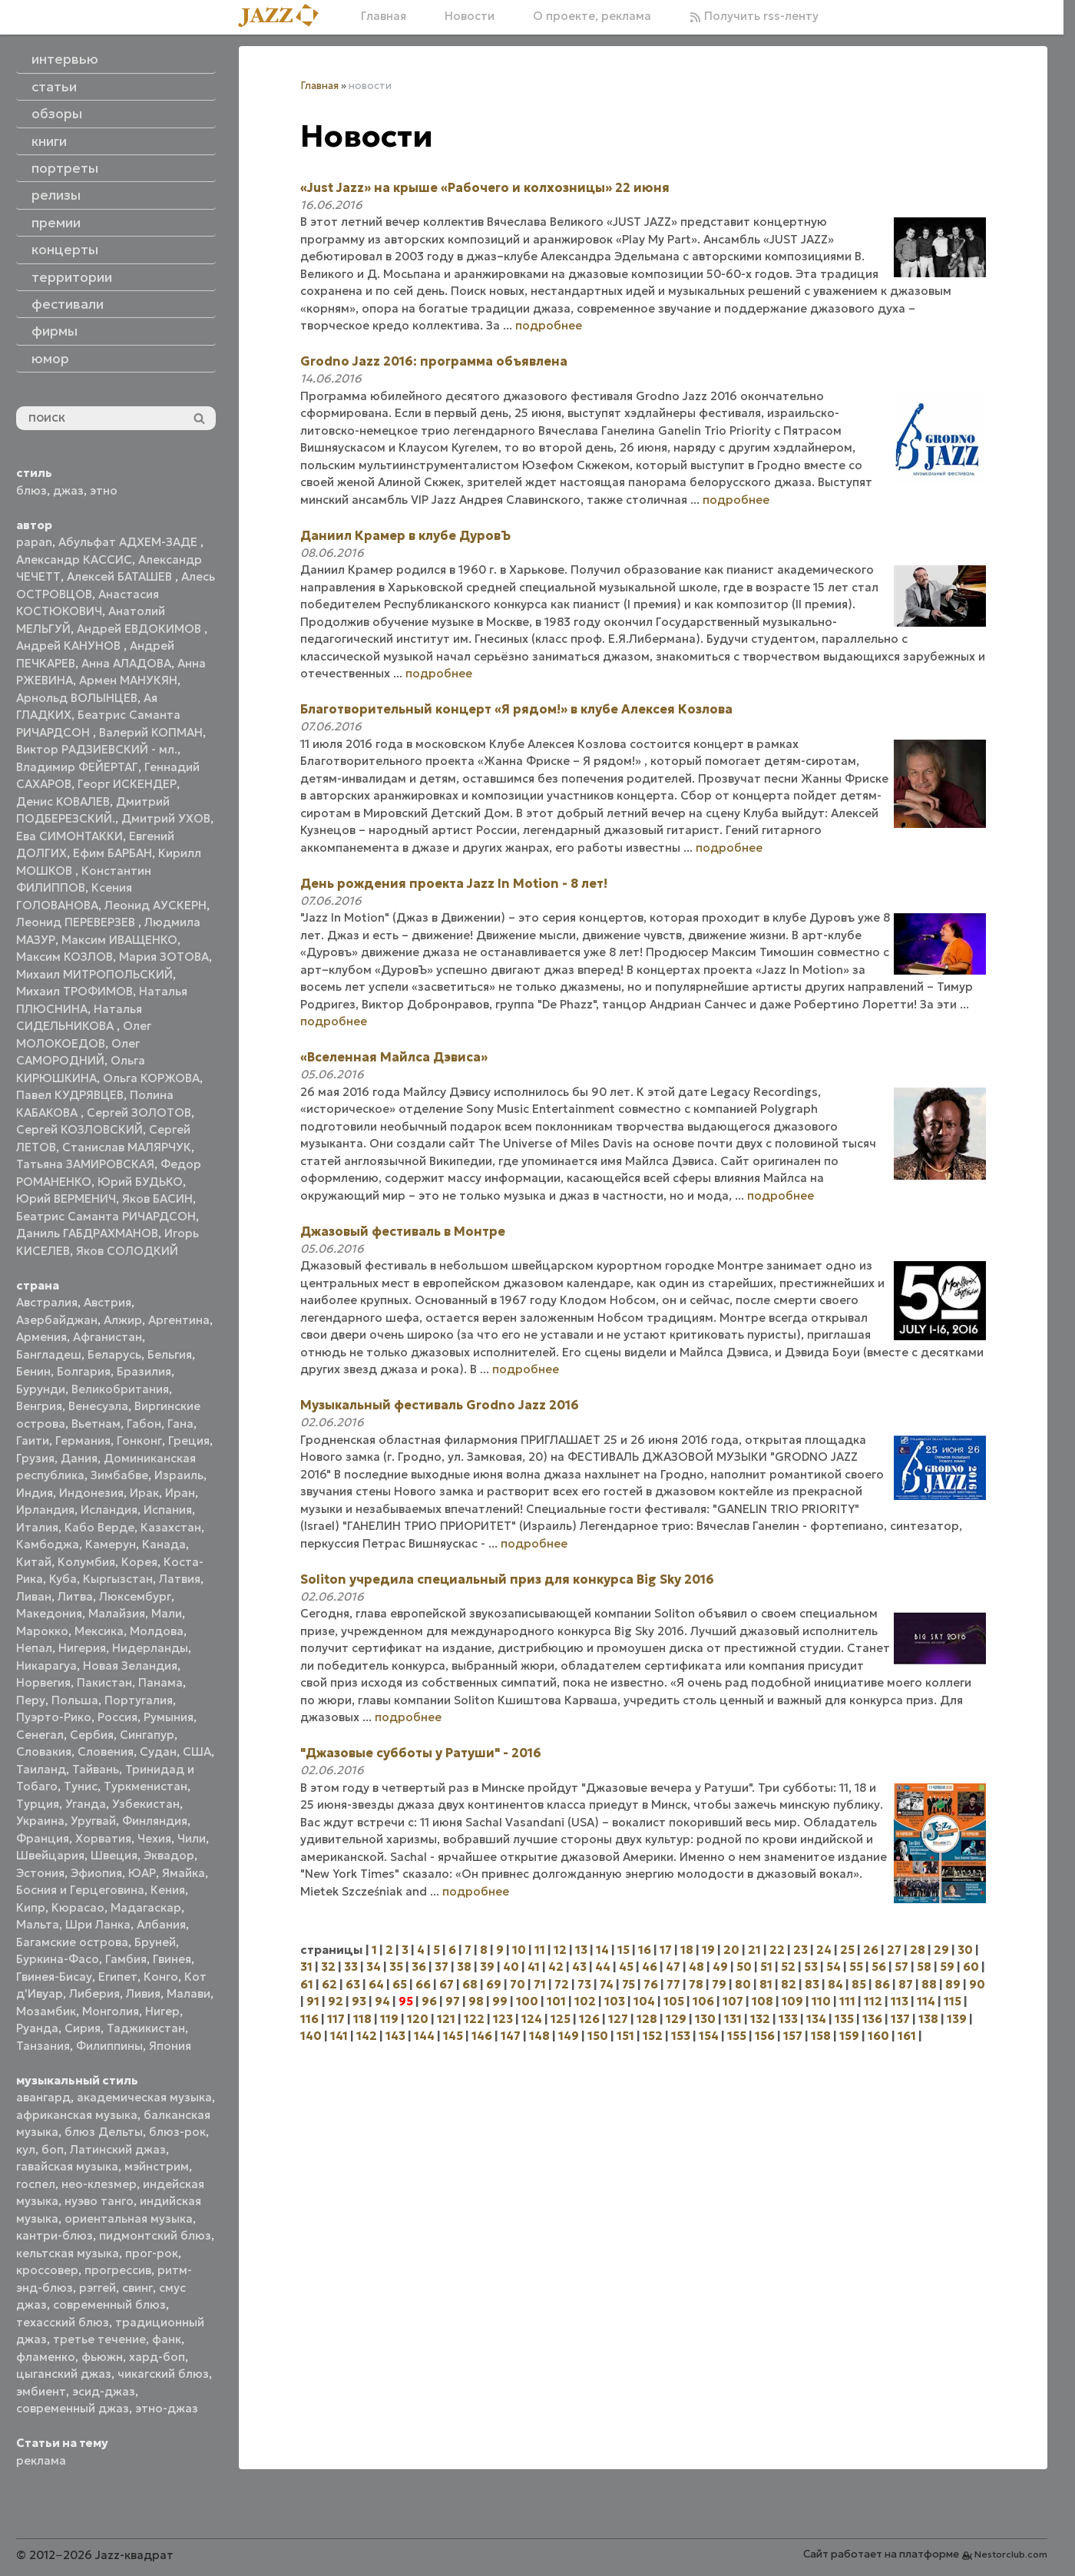 This screenshot has height=2576, width=1075. What do you see at coordinates (130, 1665) in the screenshot?
I see `Новая Зеландия` at bounding box center [130, 1665].